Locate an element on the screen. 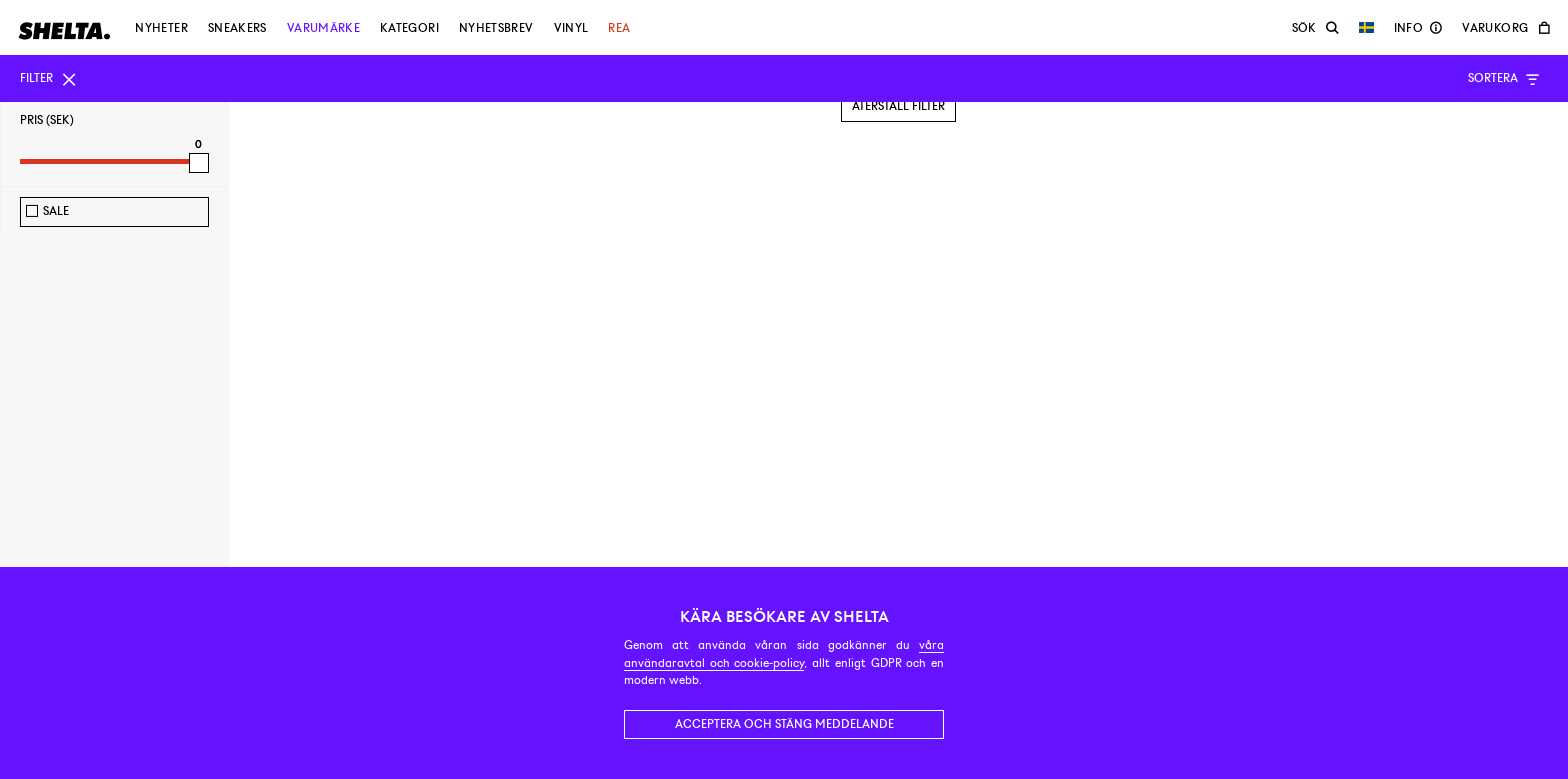  Varumärke is located at coordinates (323, 28).